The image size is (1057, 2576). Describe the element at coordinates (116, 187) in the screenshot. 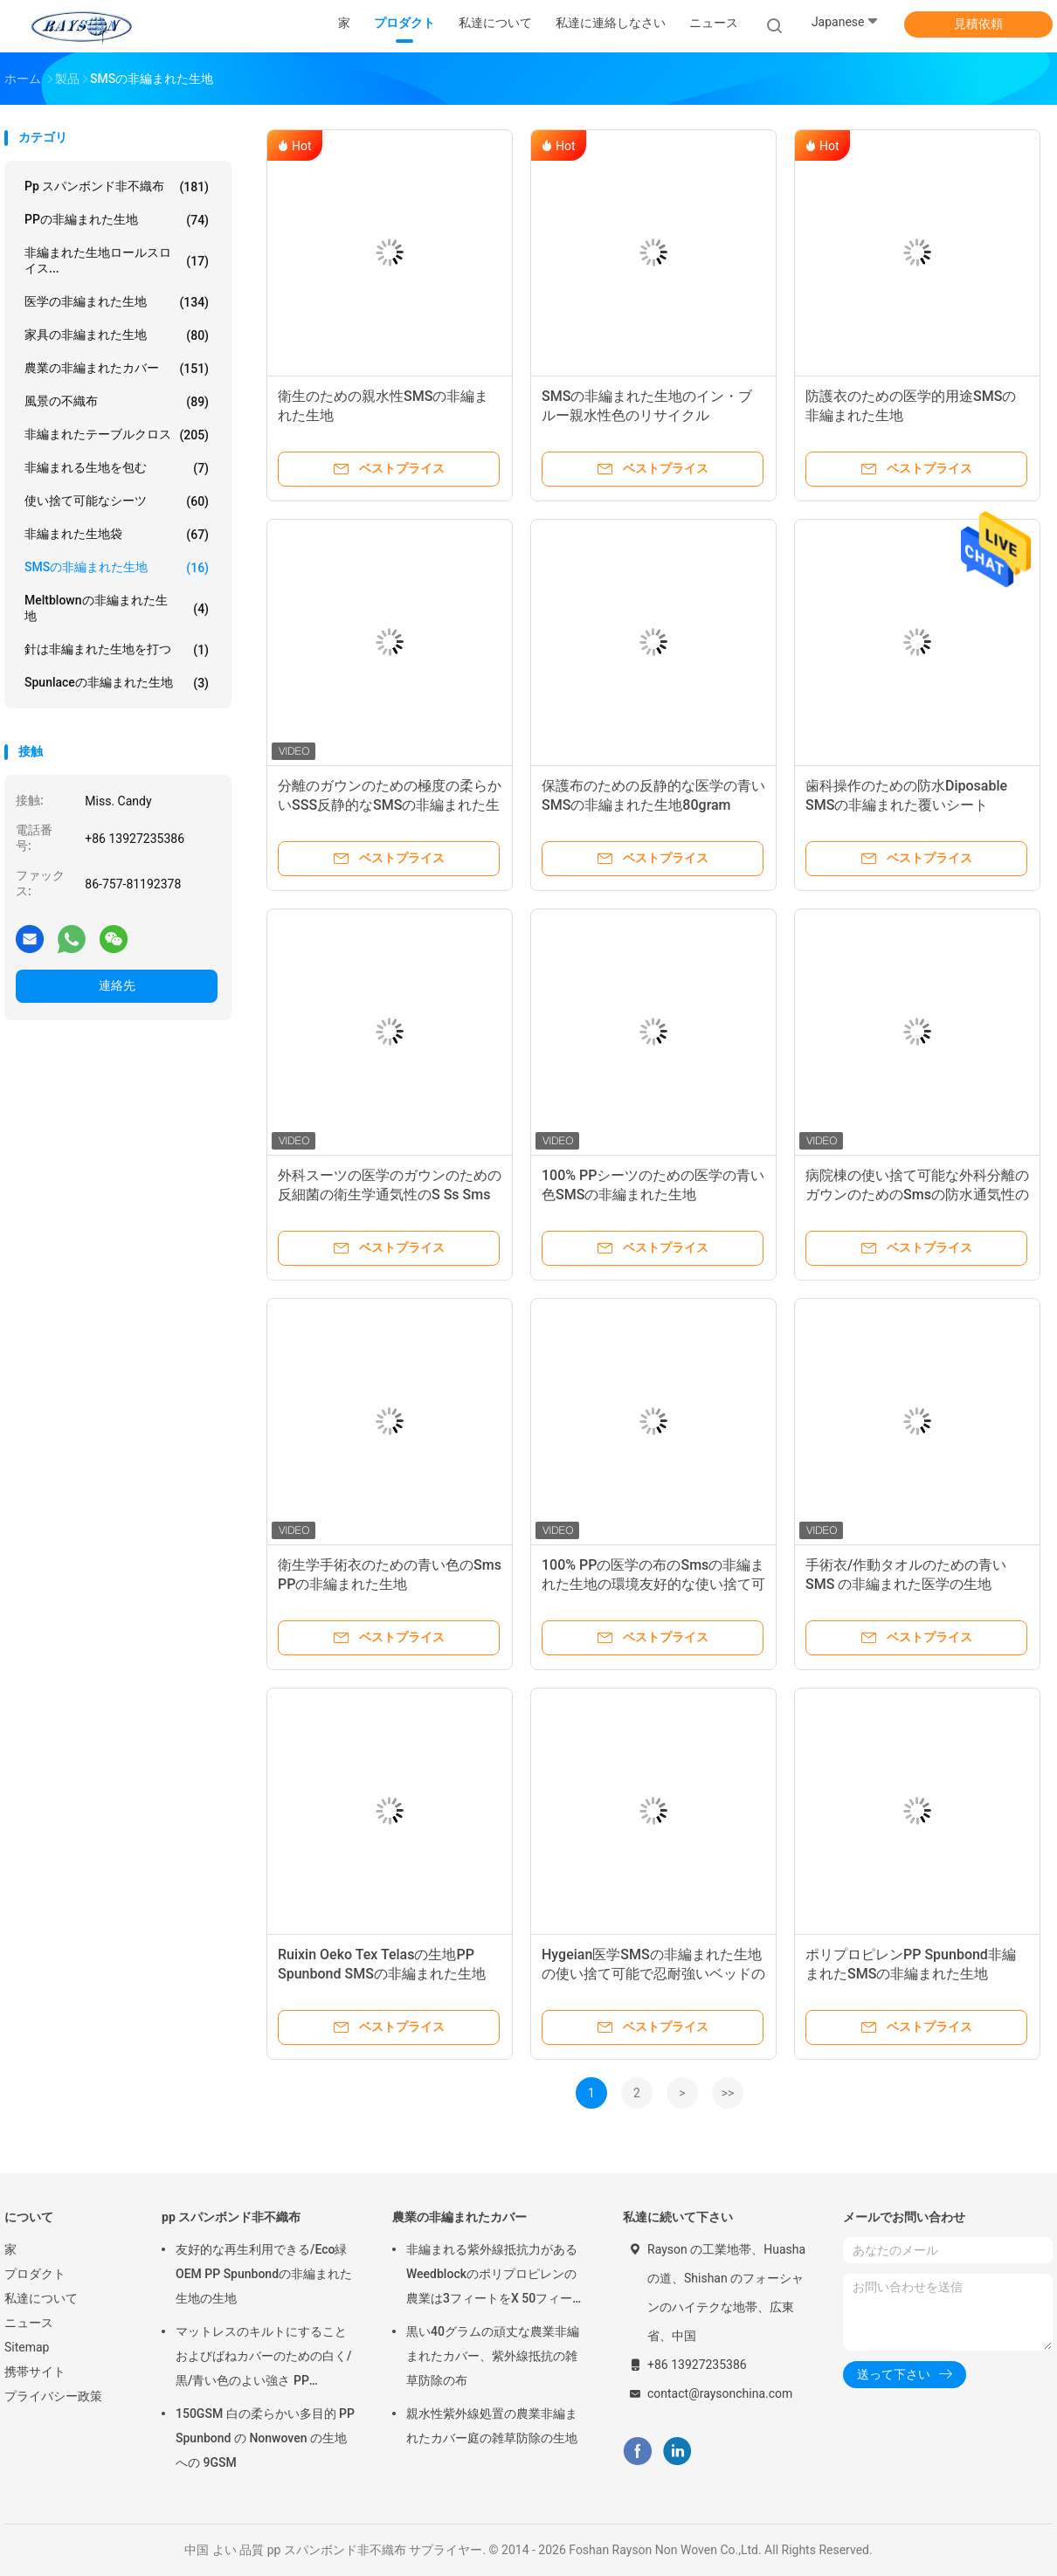

I see `pp スパンボンド非不織布` at that location.